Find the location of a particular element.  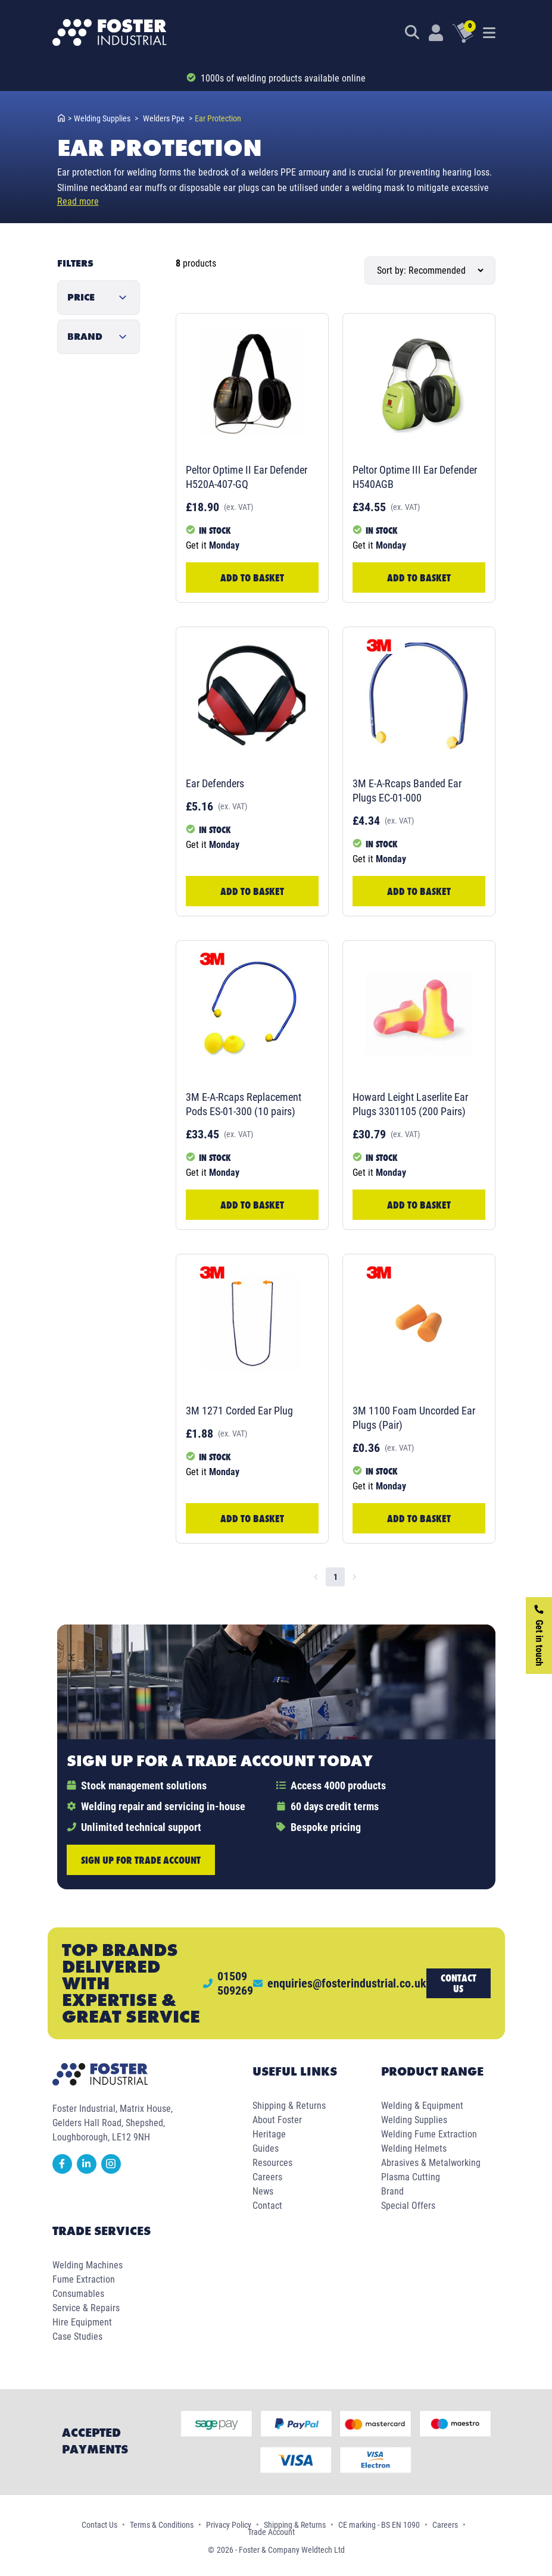

Fume Extraction is located at coordinates (83, 2279).